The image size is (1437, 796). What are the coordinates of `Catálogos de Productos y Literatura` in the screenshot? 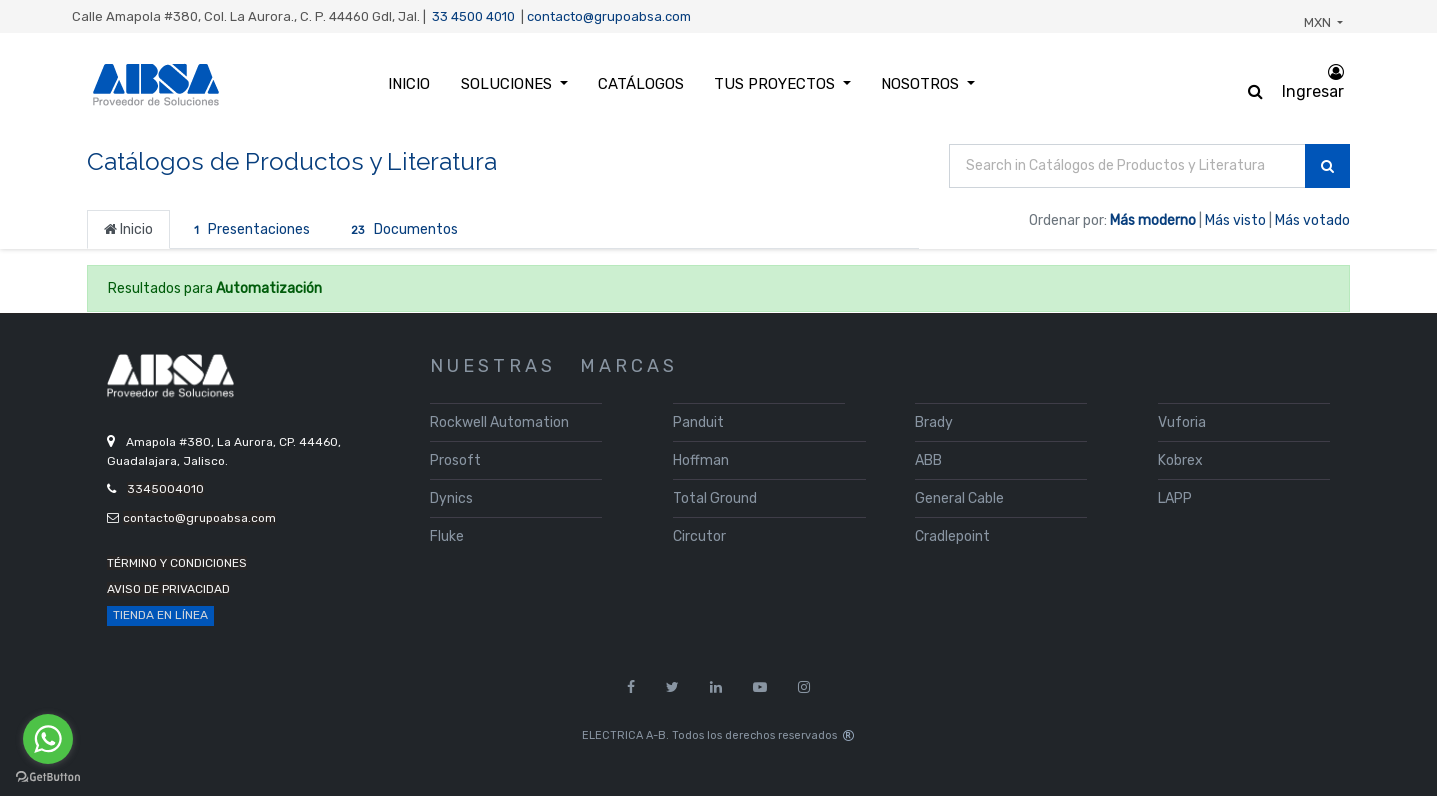 It's located at (292, 161).